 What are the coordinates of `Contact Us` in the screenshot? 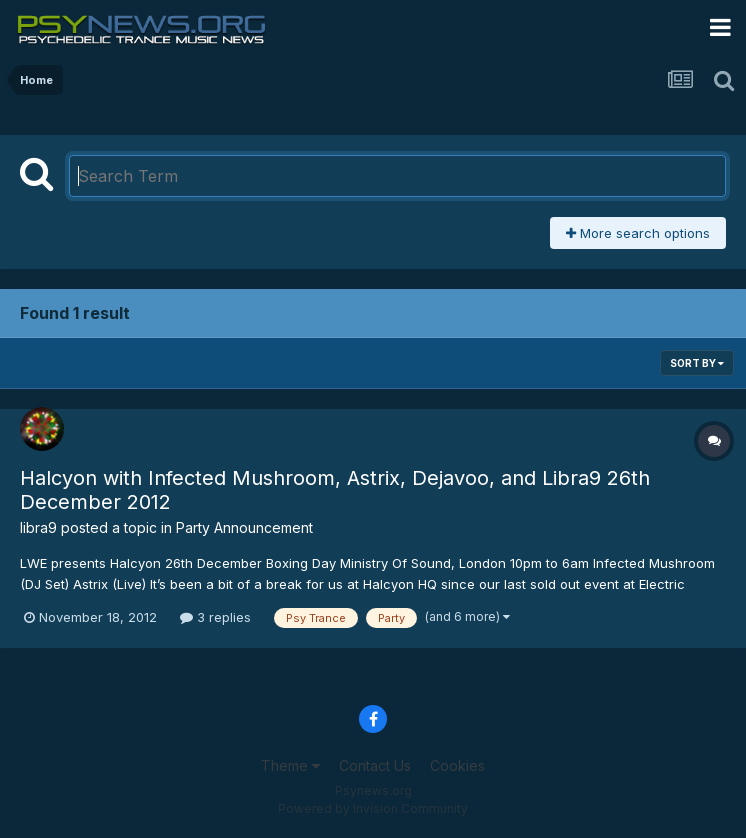 It's located at (375, 765).